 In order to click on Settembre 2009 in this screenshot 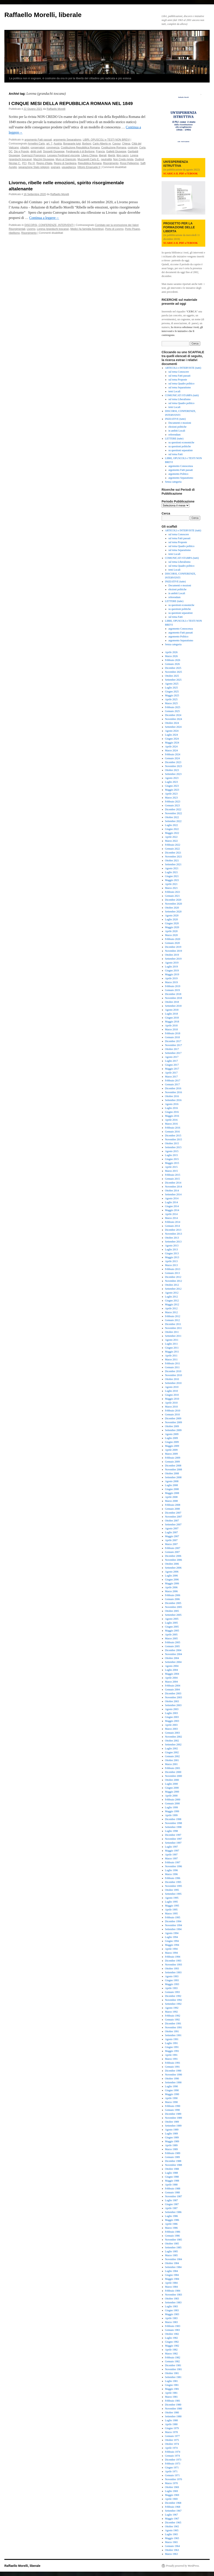, I will do `click(173, 1430)`.